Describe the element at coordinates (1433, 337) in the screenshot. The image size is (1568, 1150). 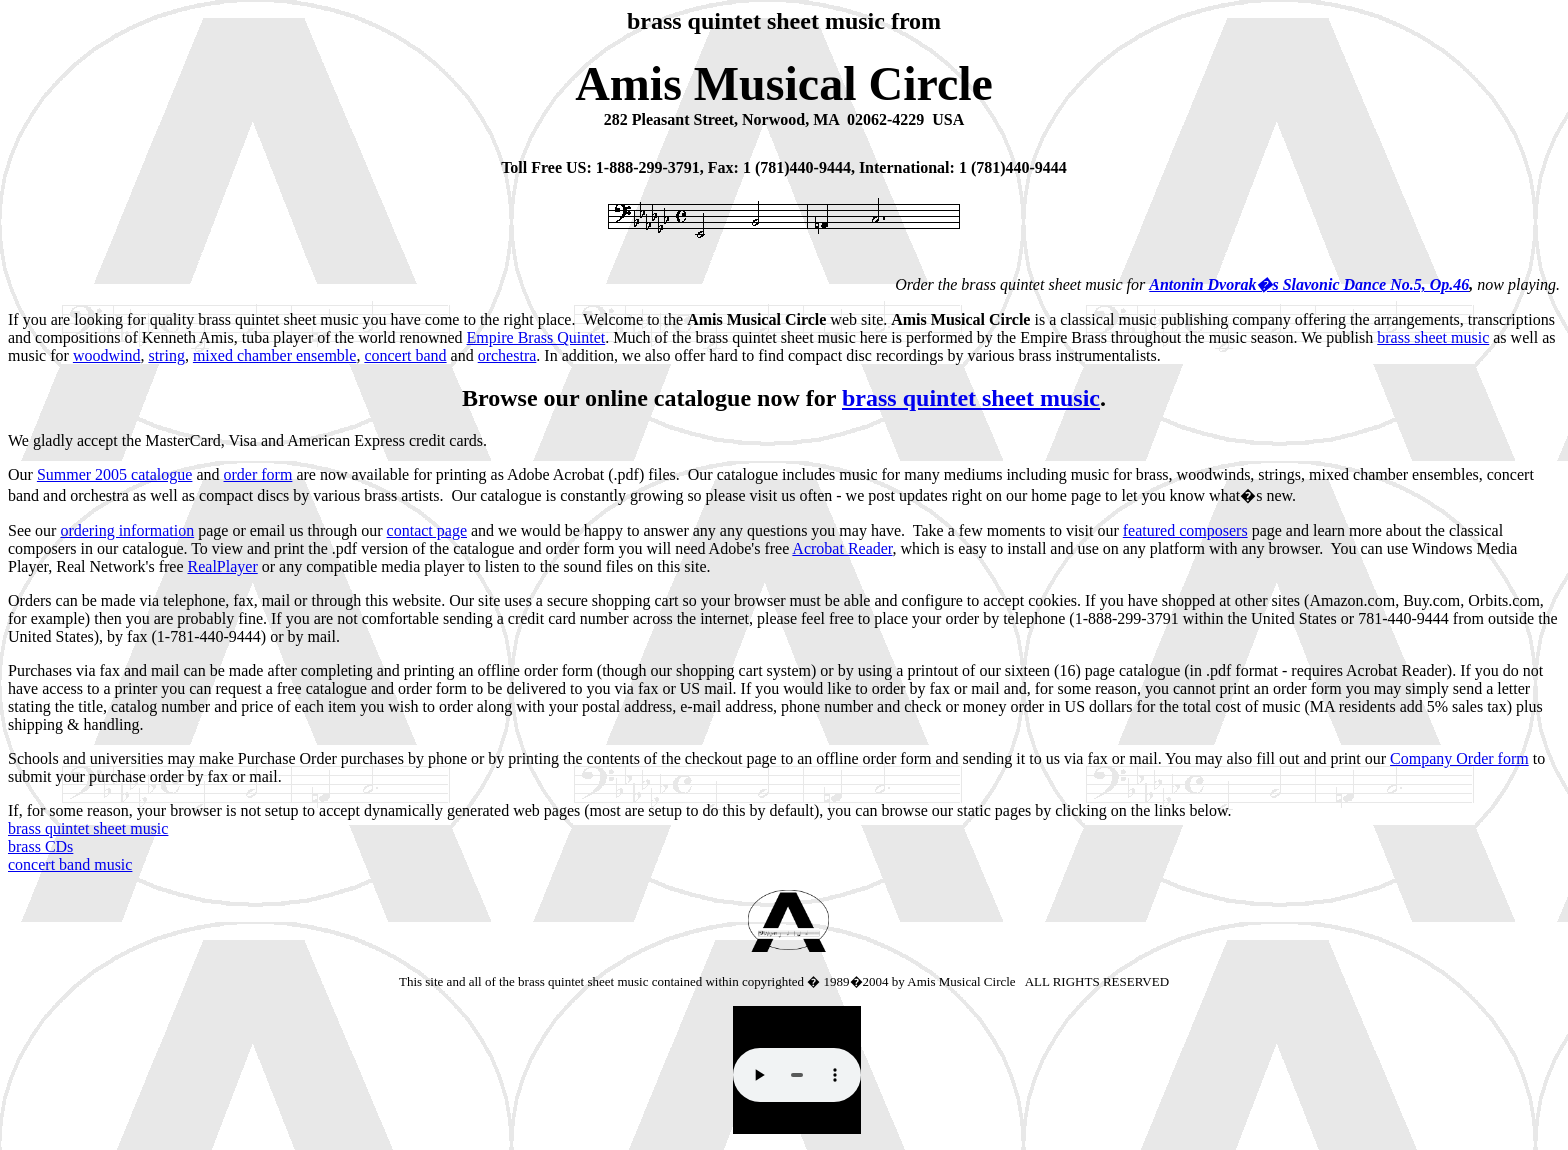
I see `brass sheet music` at that location.